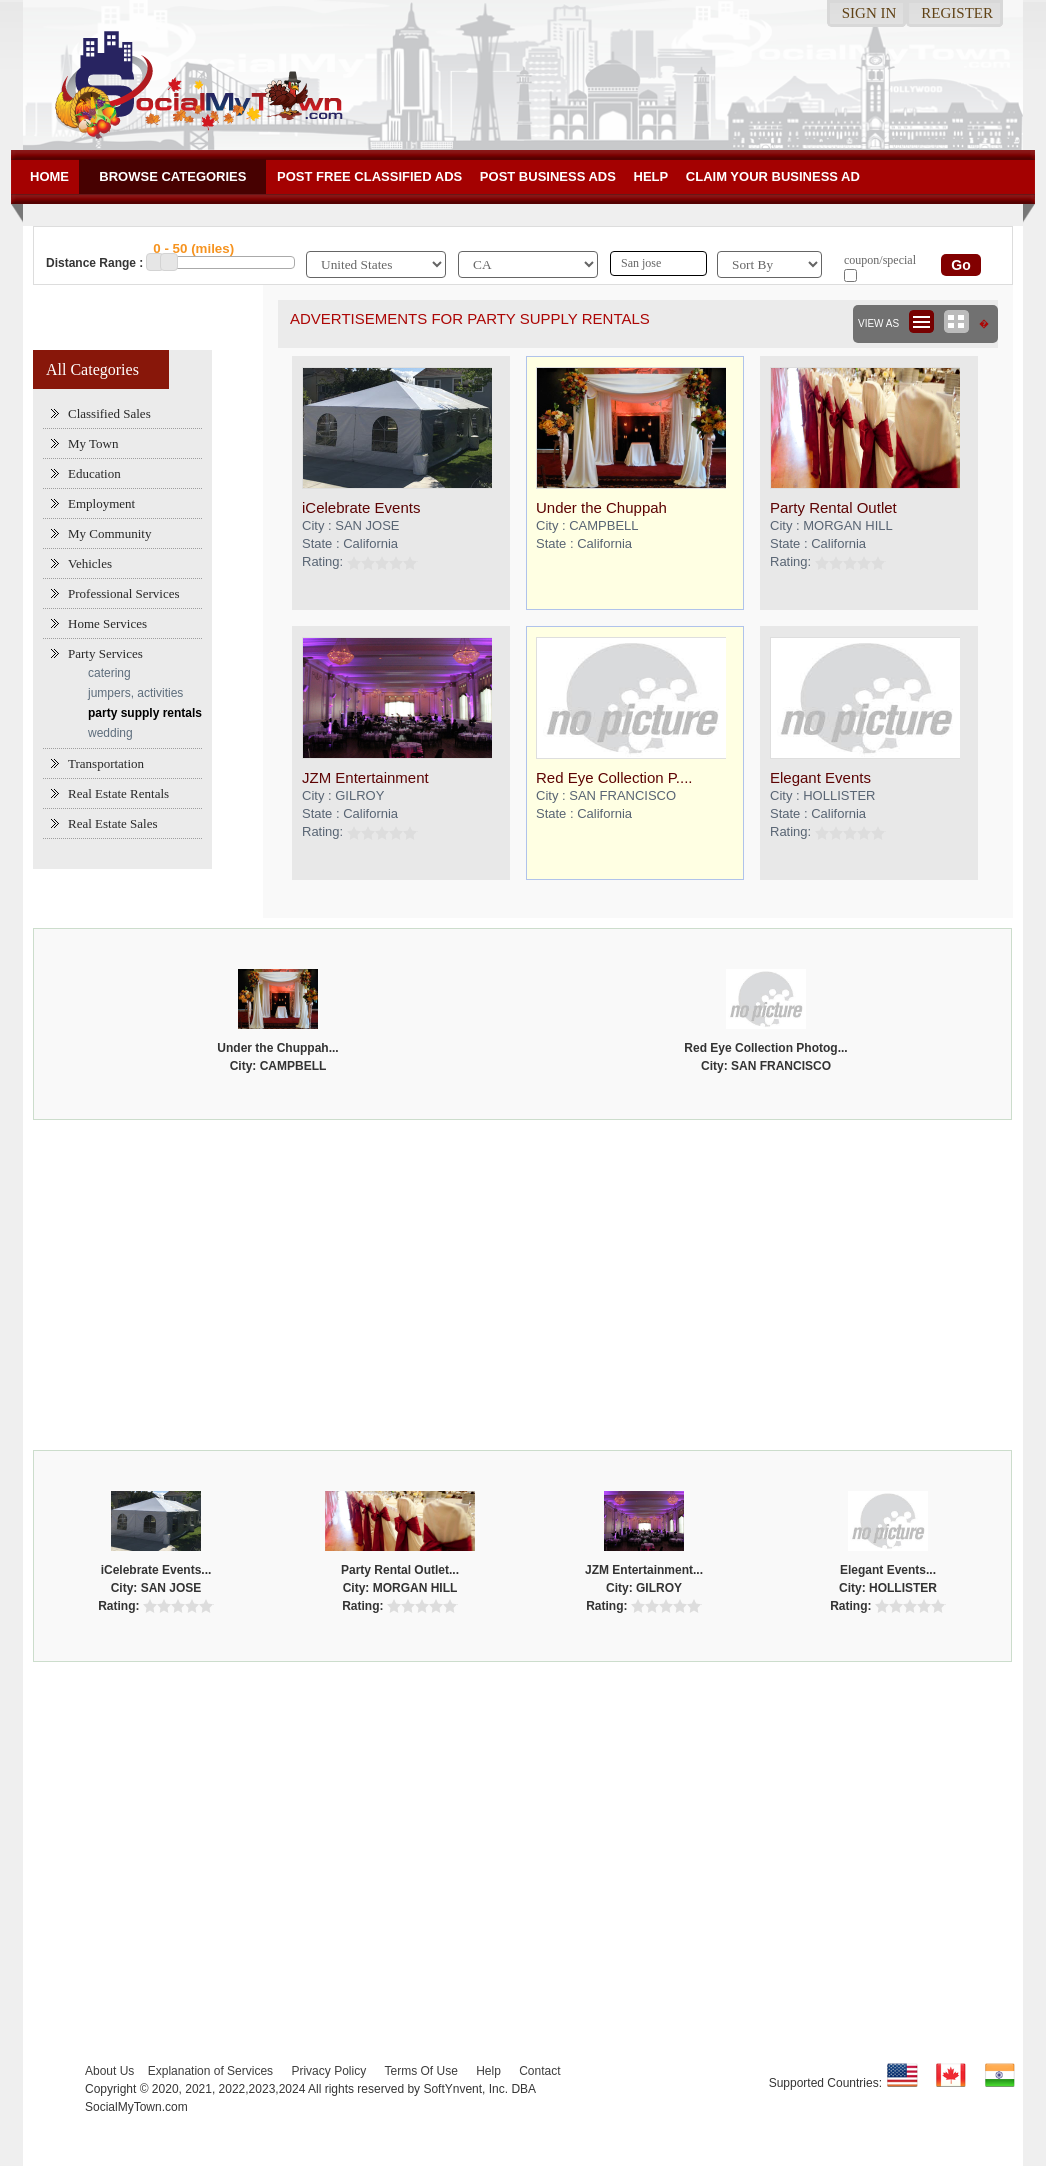 The width and height of the screenshot is (1046, 2166). Describe the element at coordinates (539, 2071) in the screenshot. I see `Contact` at that location.